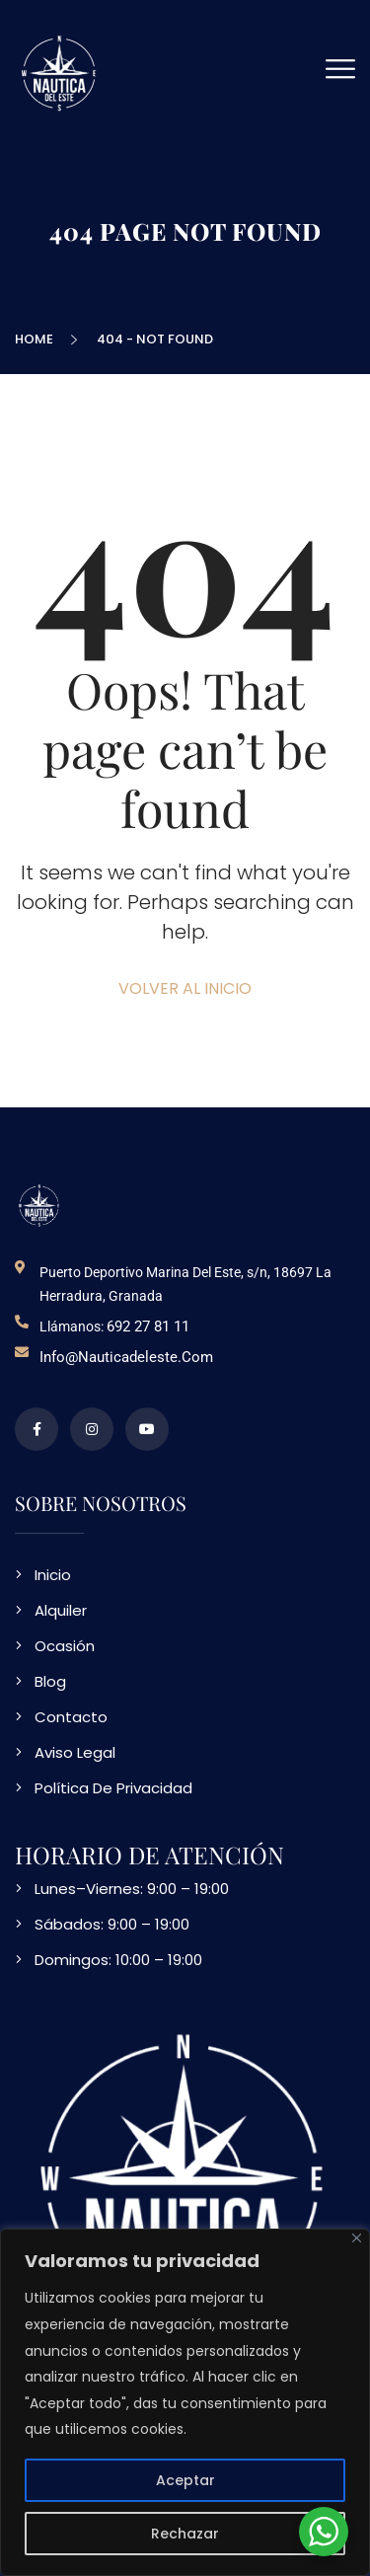  What do you see at coordinates (91, 1429) in the screenshot?
I see `[perfil de instagram]` at bounding box center [91, 1429].